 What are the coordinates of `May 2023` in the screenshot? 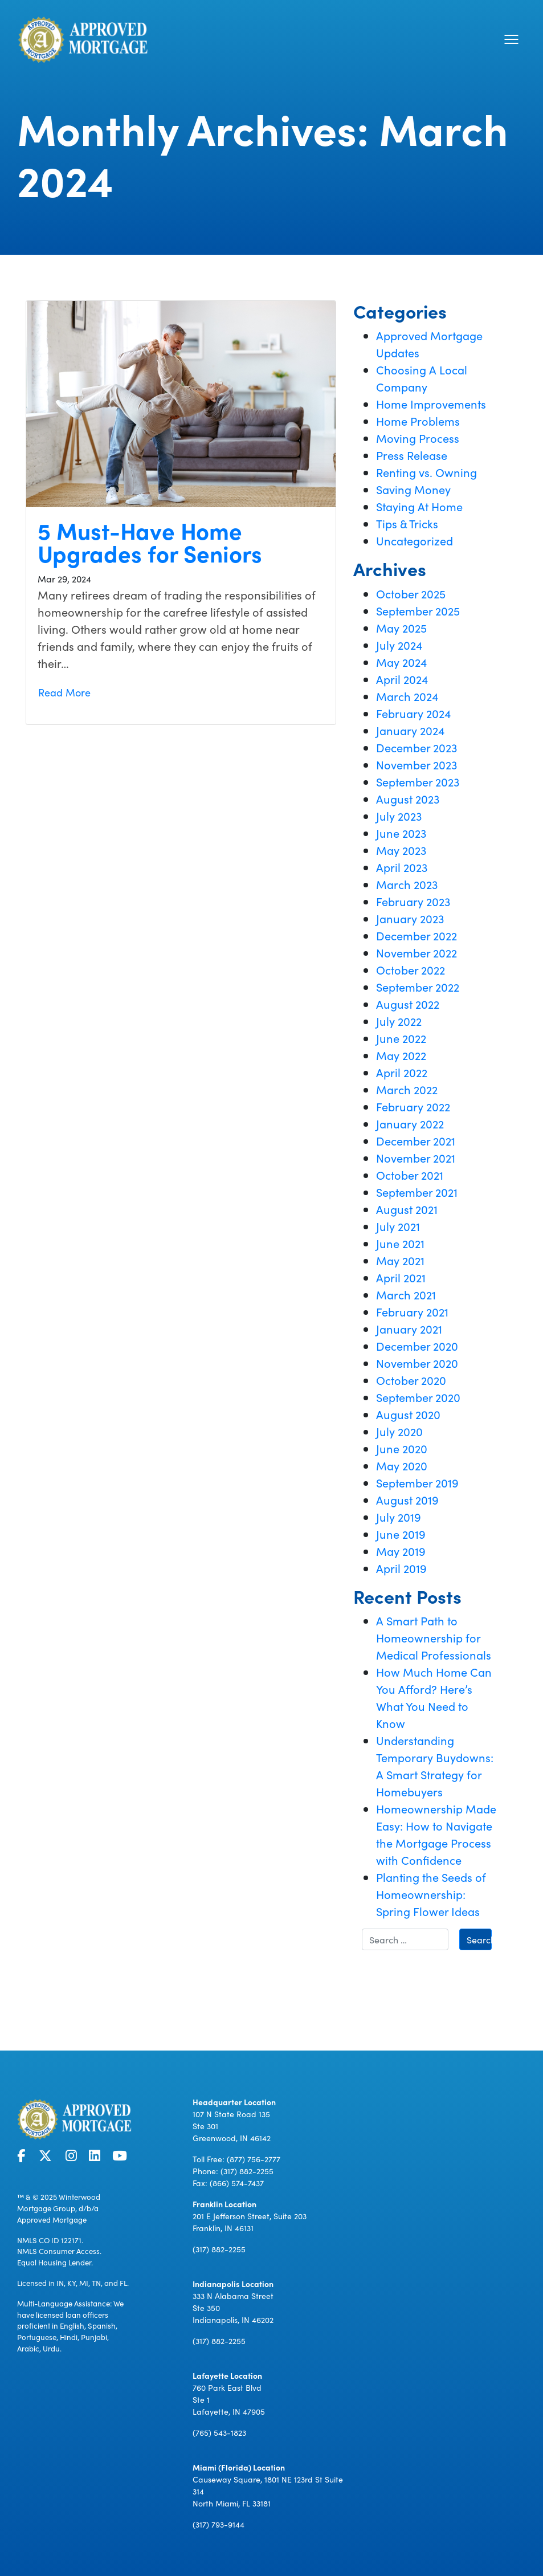 It's located at (401, 850).